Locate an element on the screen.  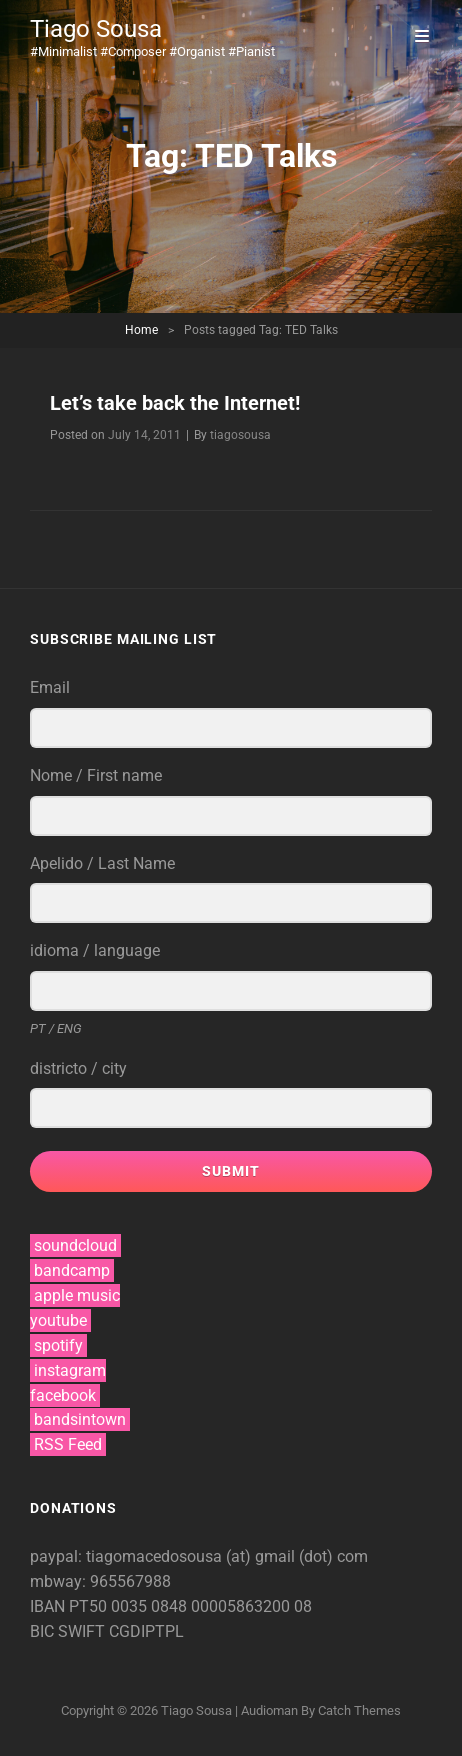
facebook is located at coordinates (63, 1395).